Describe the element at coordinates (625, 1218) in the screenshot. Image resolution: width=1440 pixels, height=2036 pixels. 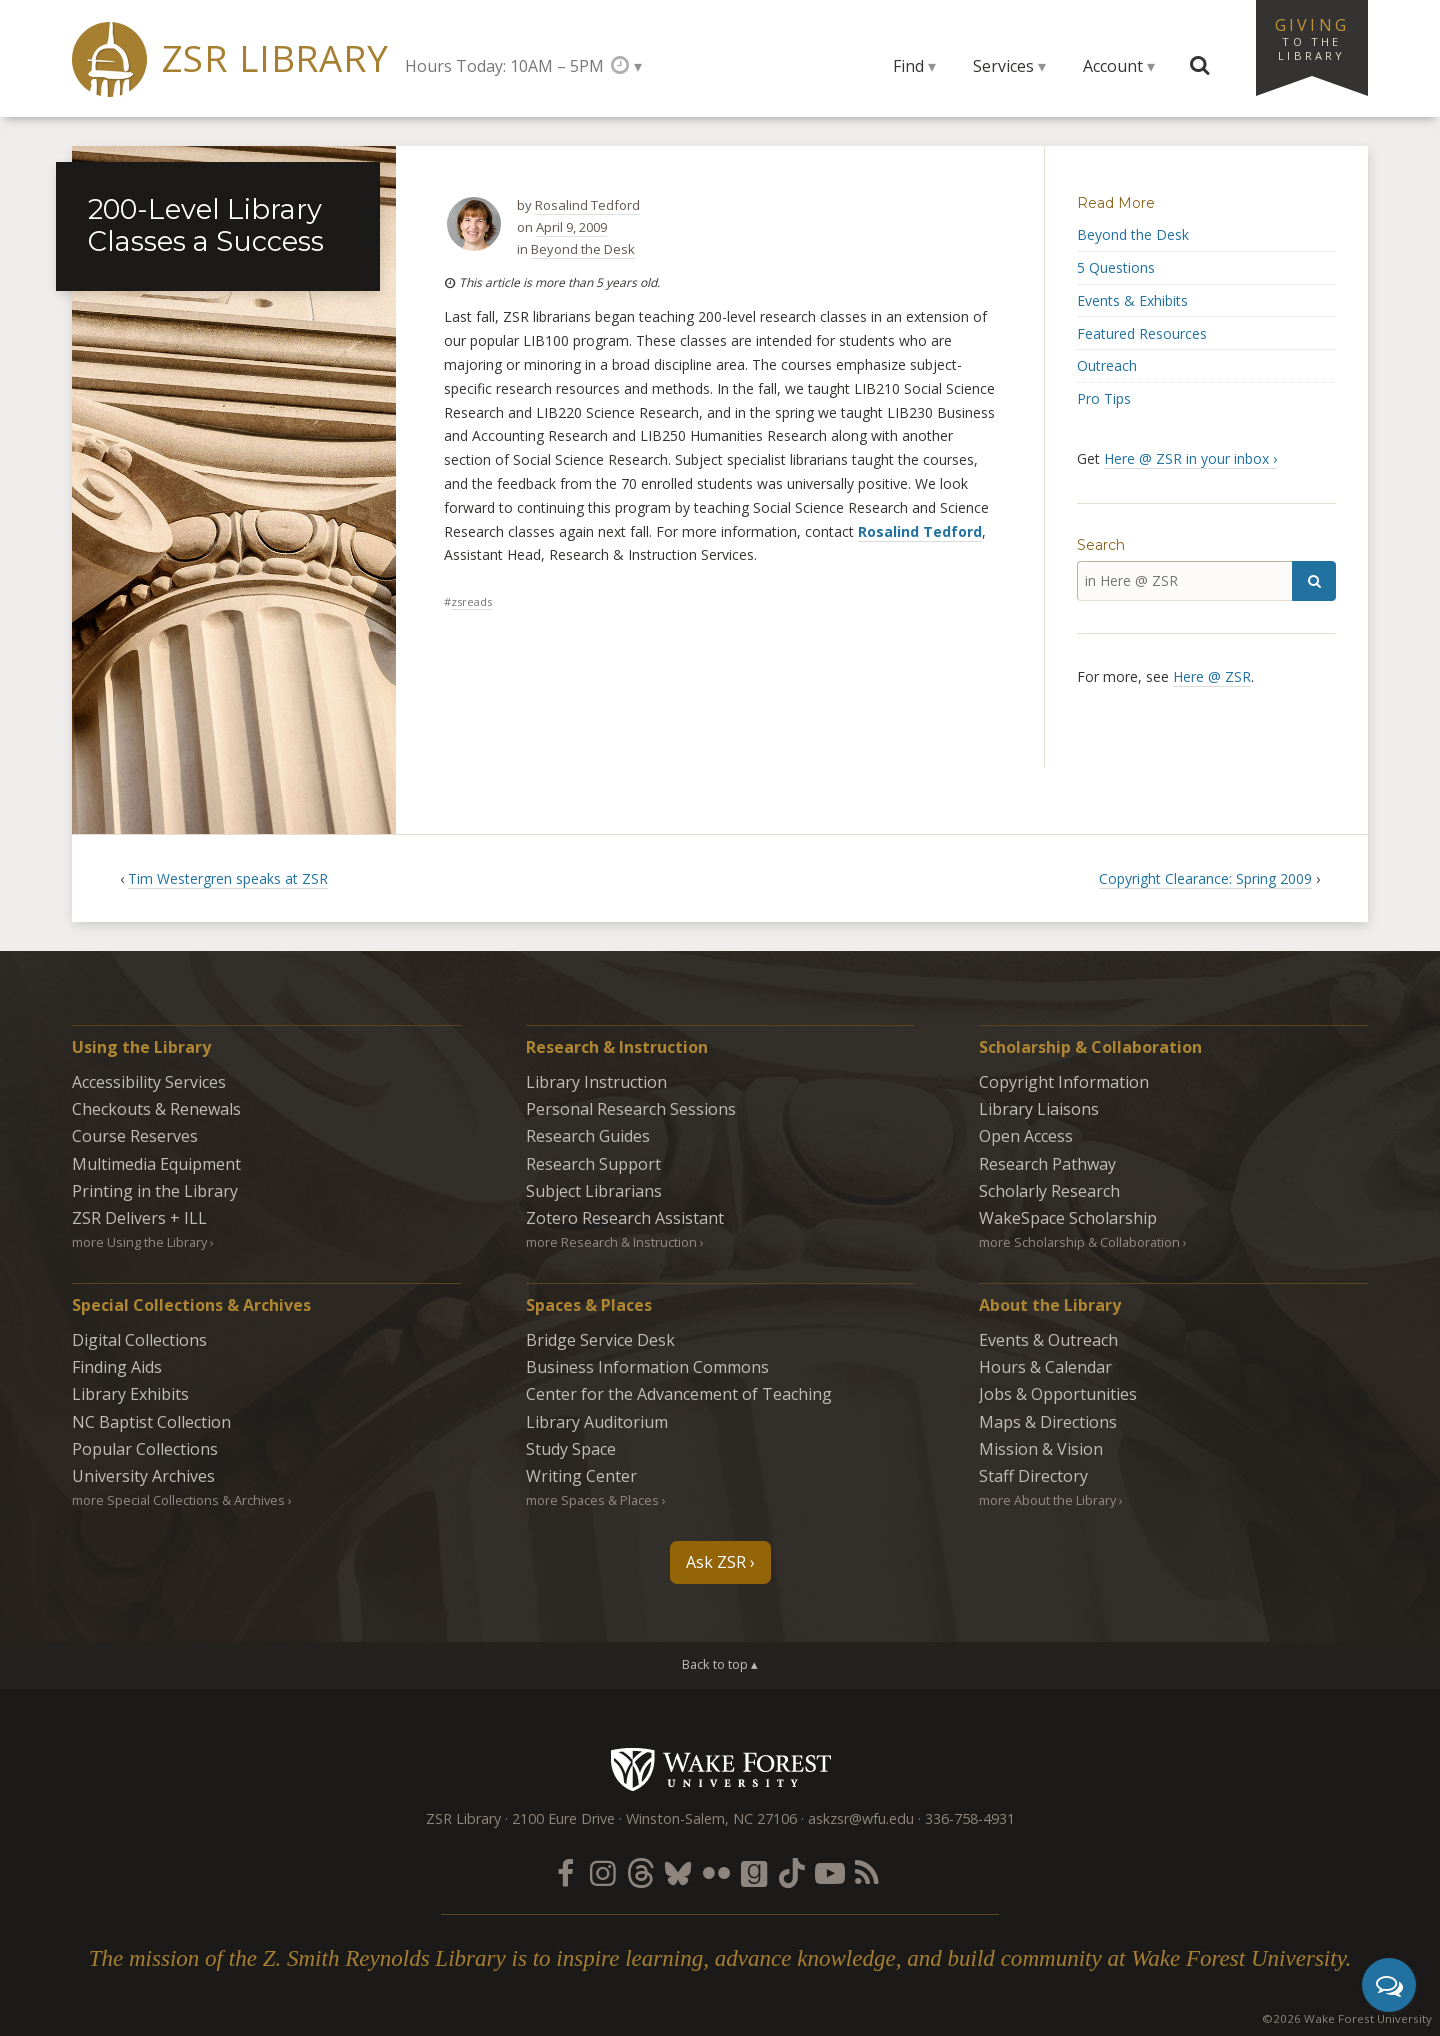
I see `Zotero Research Assistant` at that location.